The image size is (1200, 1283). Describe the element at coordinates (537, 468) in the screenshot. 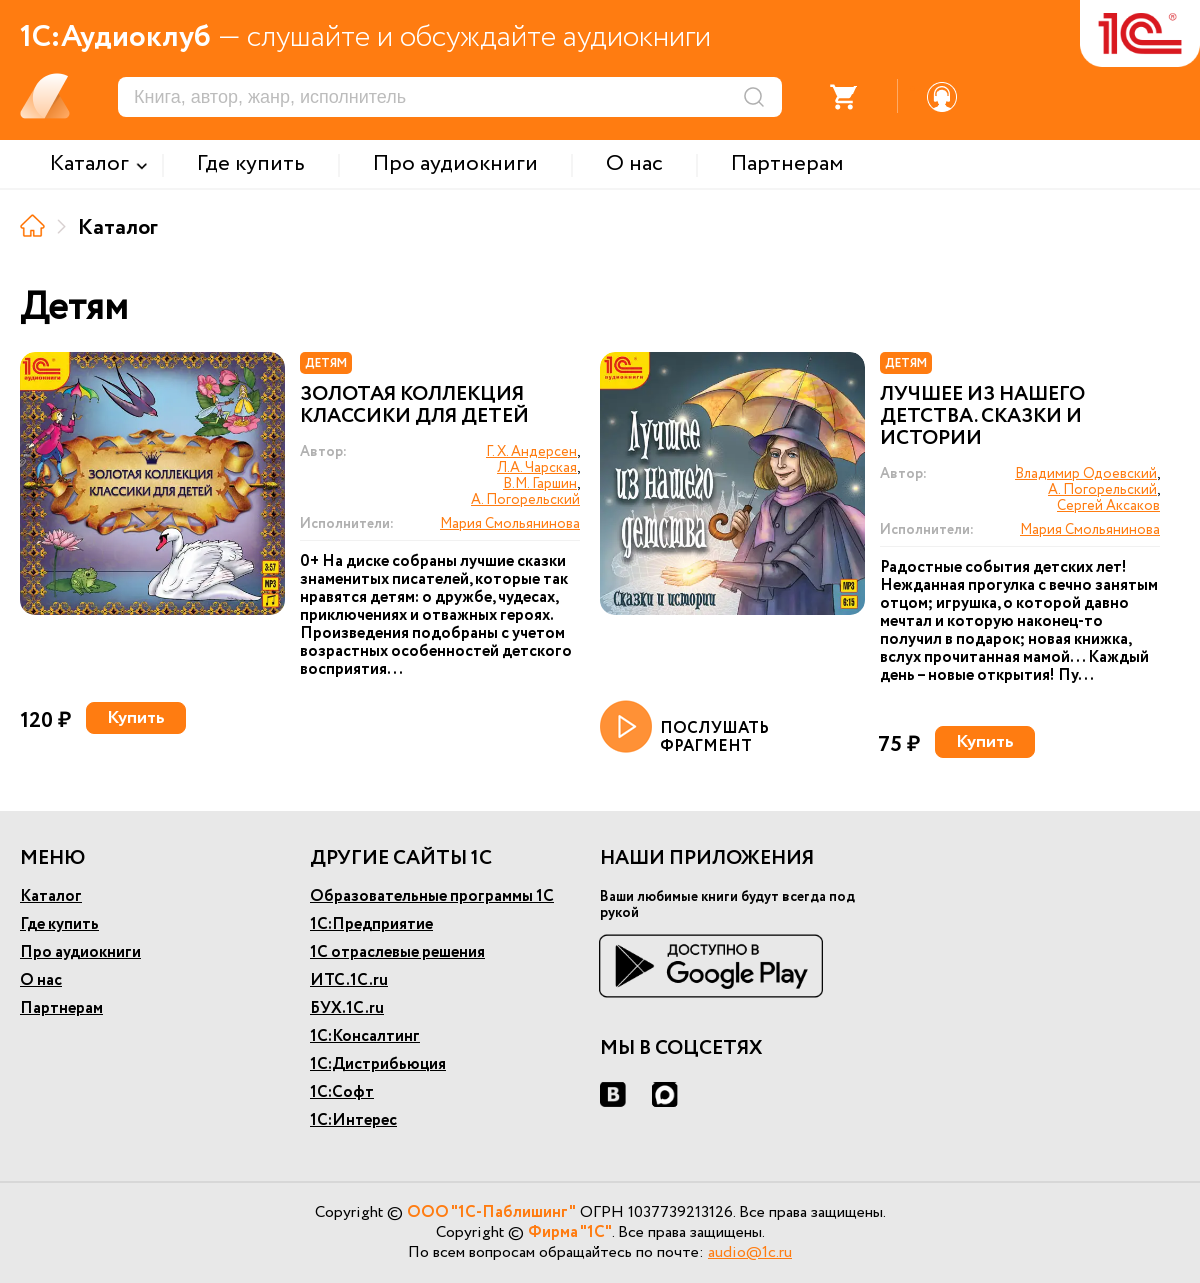

I see `Л.А. Чарская` at that location.